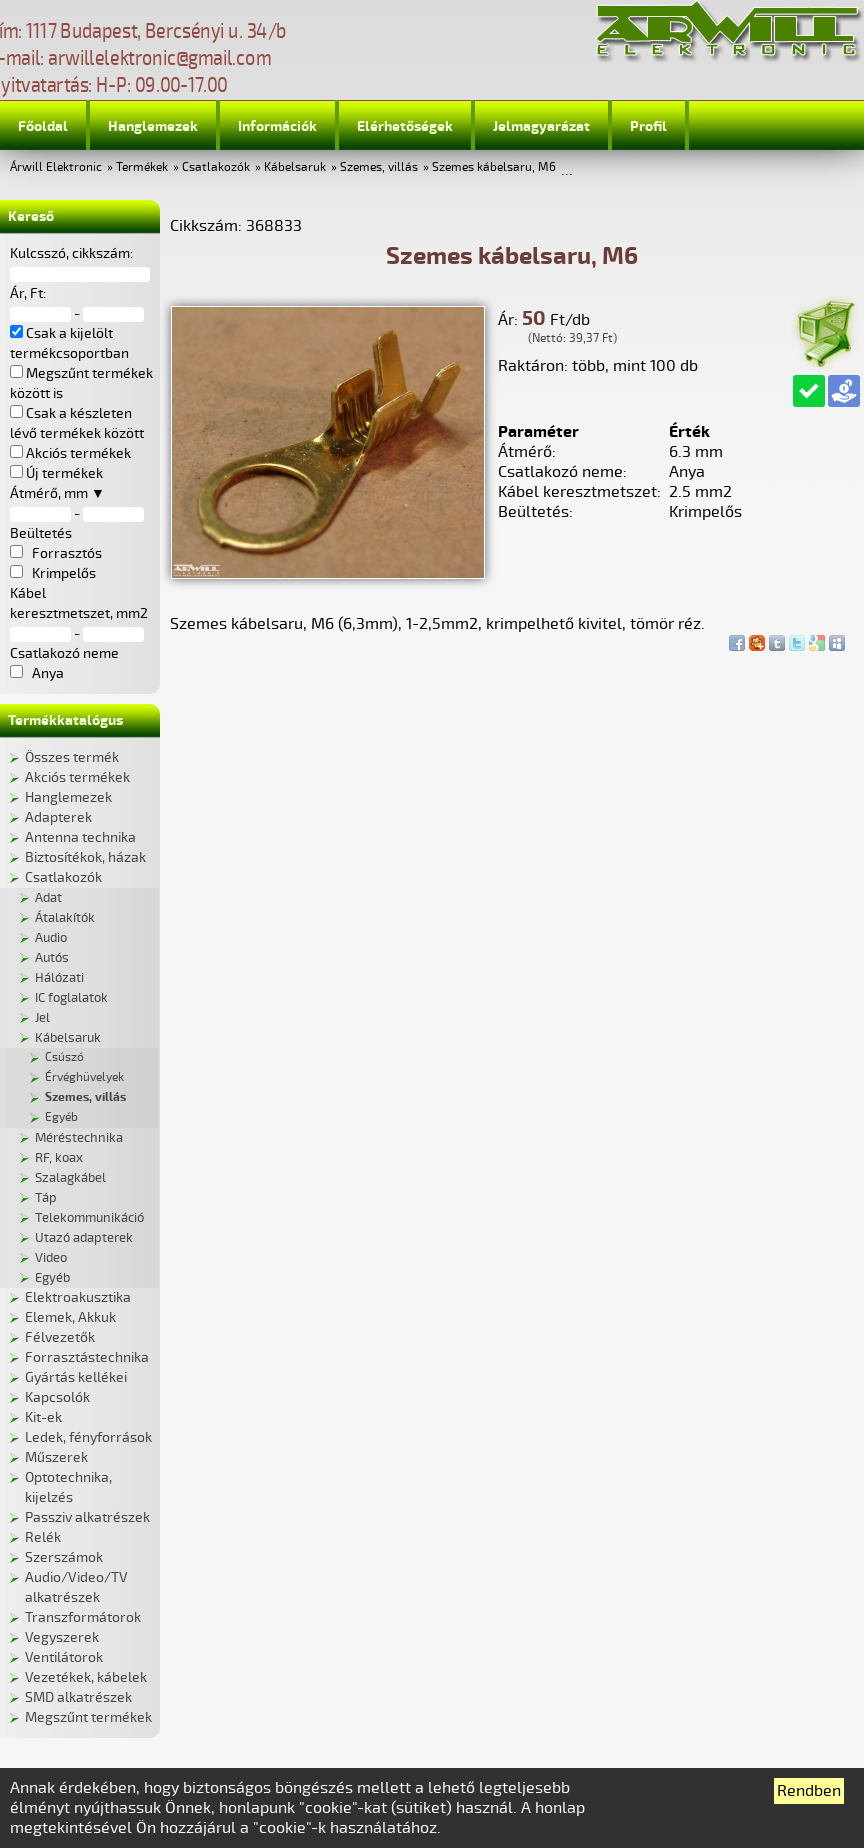  Describe the element at coordinates (46, 1198) in the screenshot. I see `Táp` at that location.